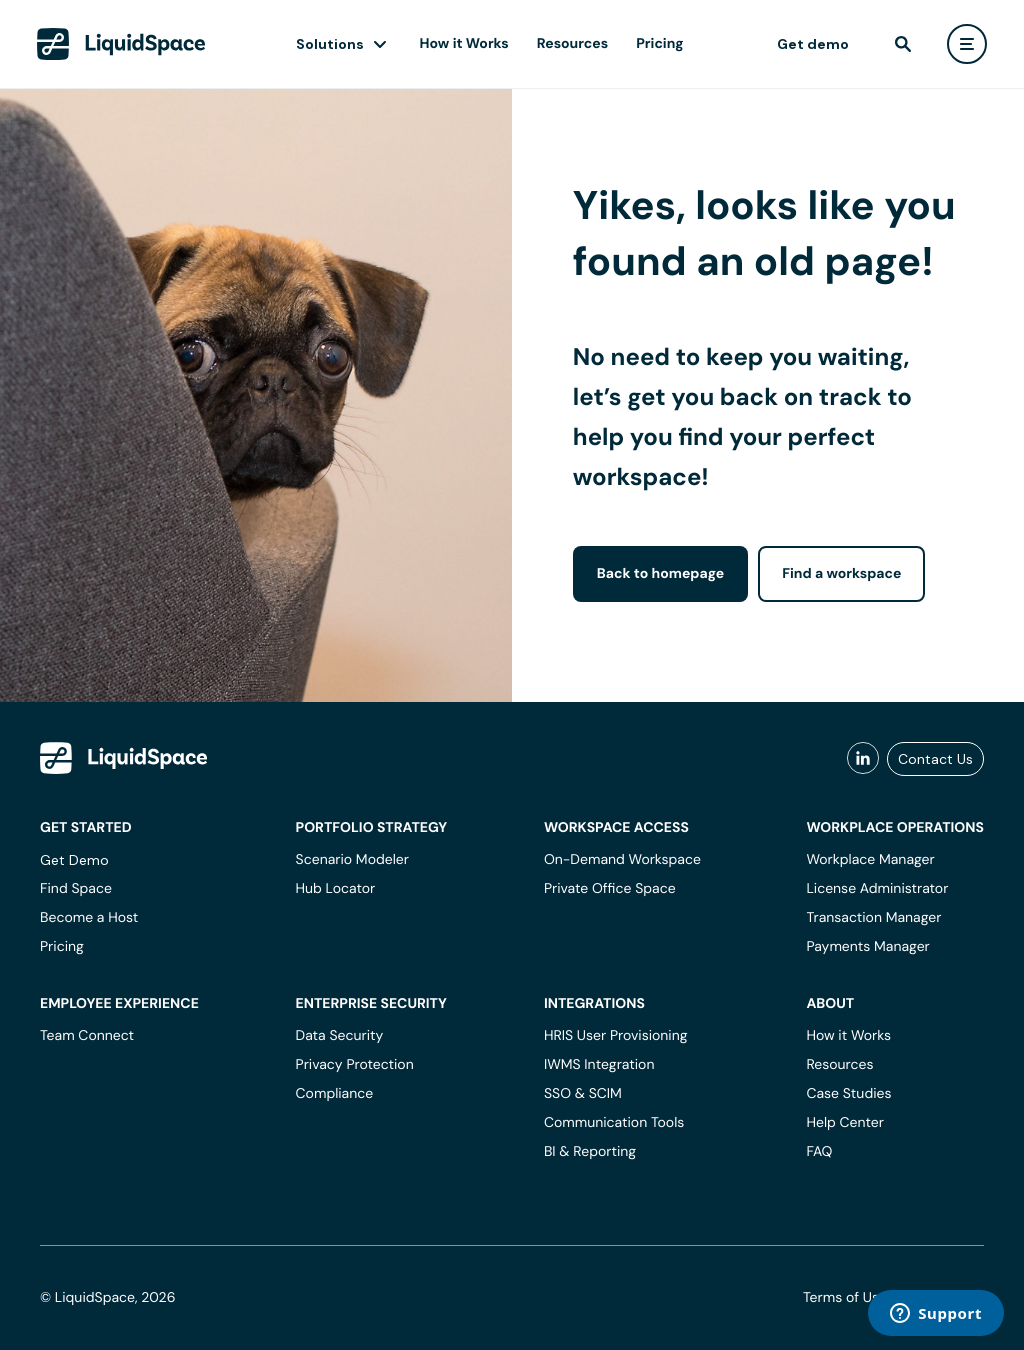  Describe the element at coordinates (87, 1036) in the screenshot. I see `Team Connect` at that location.